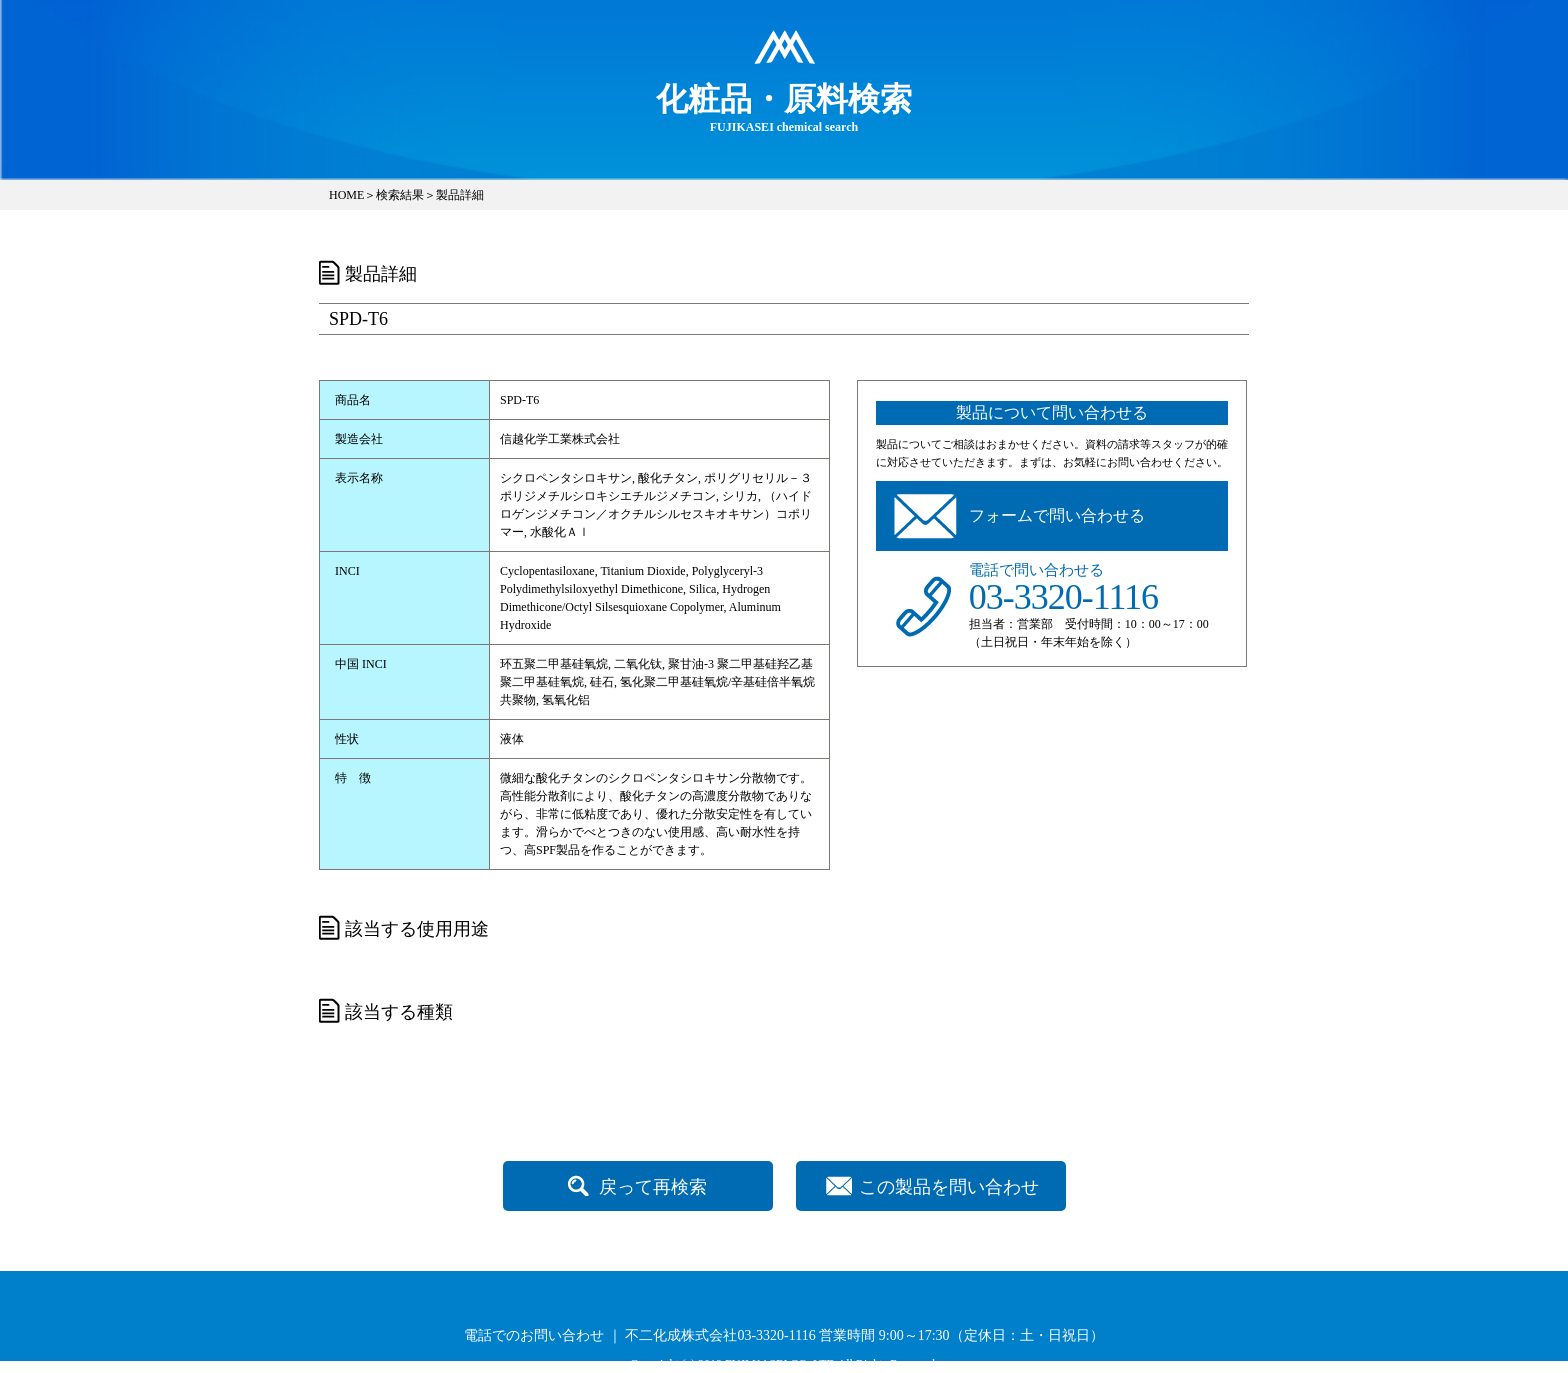 This screenshot has width=1568, height=1373. Describe the element at coordinates (1057, 515) in the screenshot. I see `フォームで問い合わせる` at that location.